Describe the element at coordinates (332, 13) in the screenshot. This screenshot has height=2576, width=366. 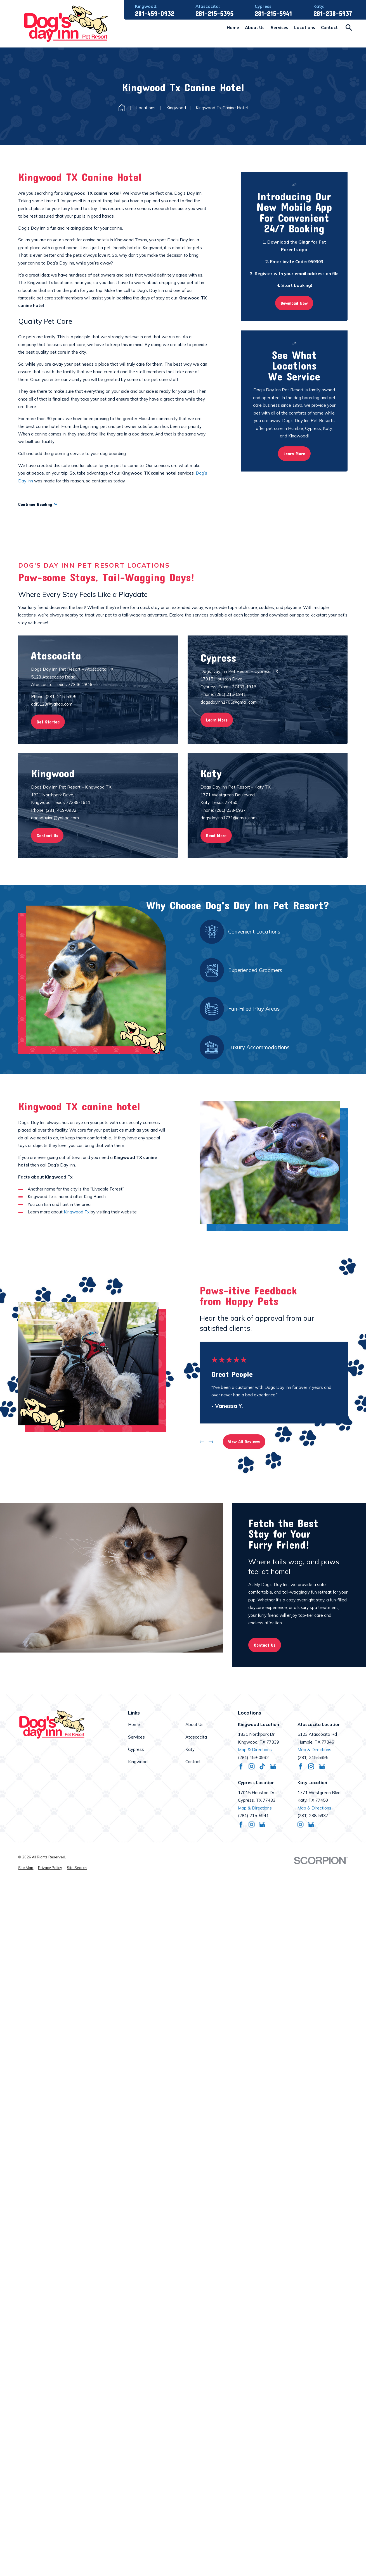
I see `281-238-5937` at that location.